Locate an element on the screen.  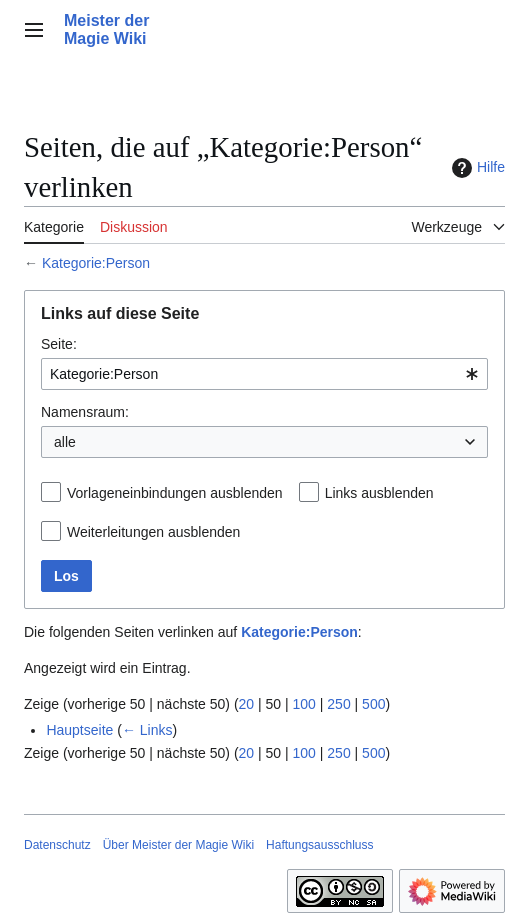
Haftungsausschluss is located at coordinates (319, 845).